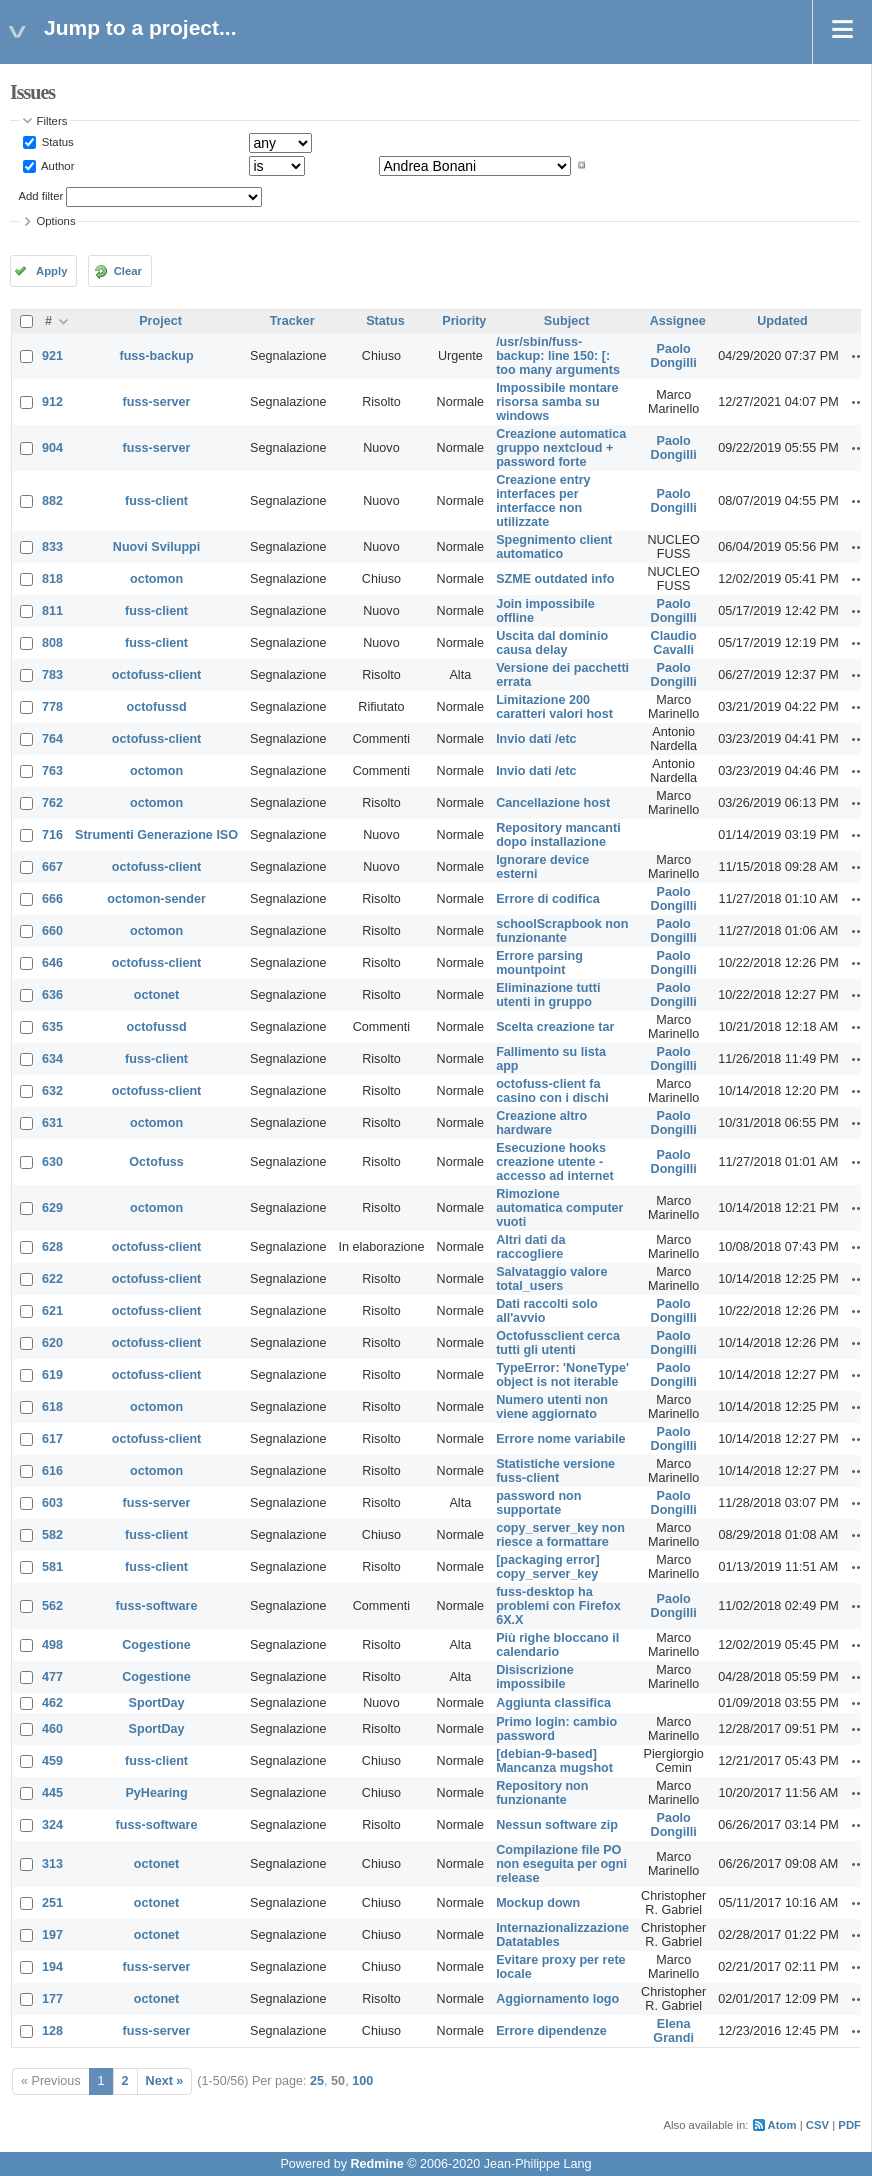  I want to click on Add filter, so click(41, 196).